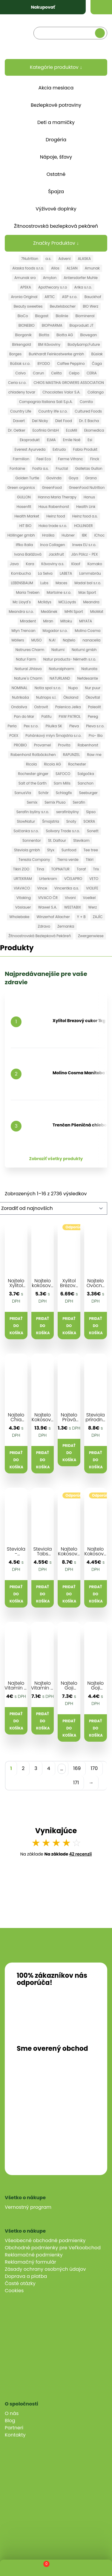  What do you see at coordinates (28, 621) in the screenshot?
I see `Miradent` at bounding box center [28, 621].